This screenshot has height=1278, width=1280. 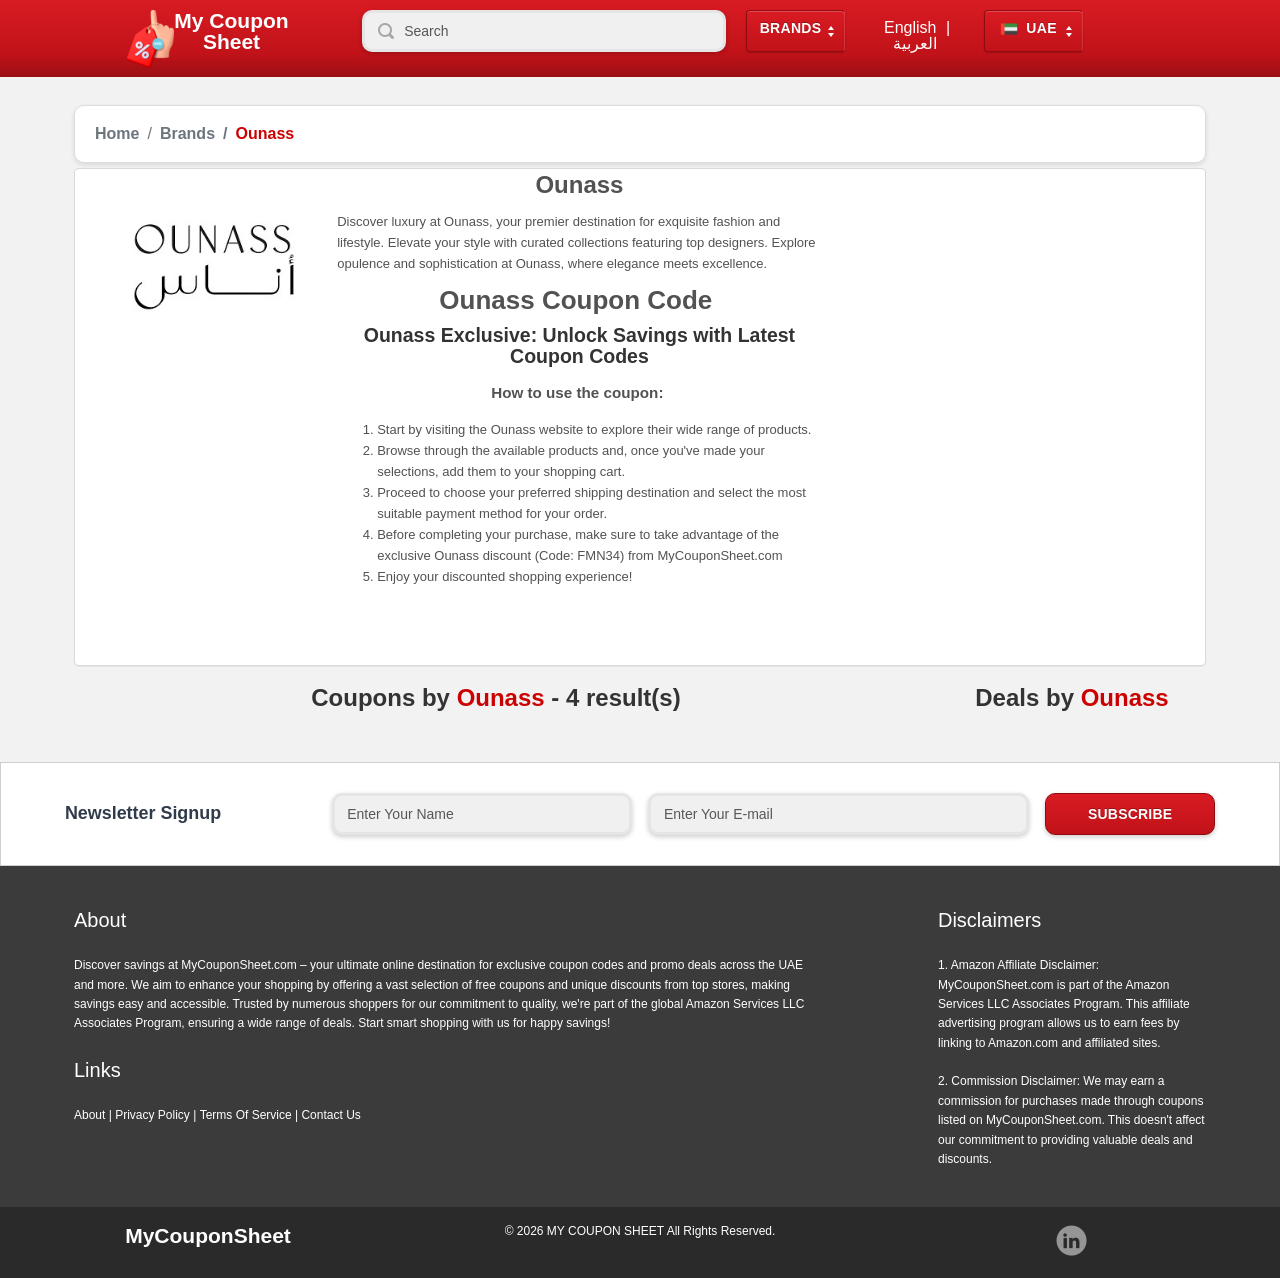 What do you see at coordinates (330, 1115) in the screenshot?
I see `Contact Us` at bounding box center [330, 1115].